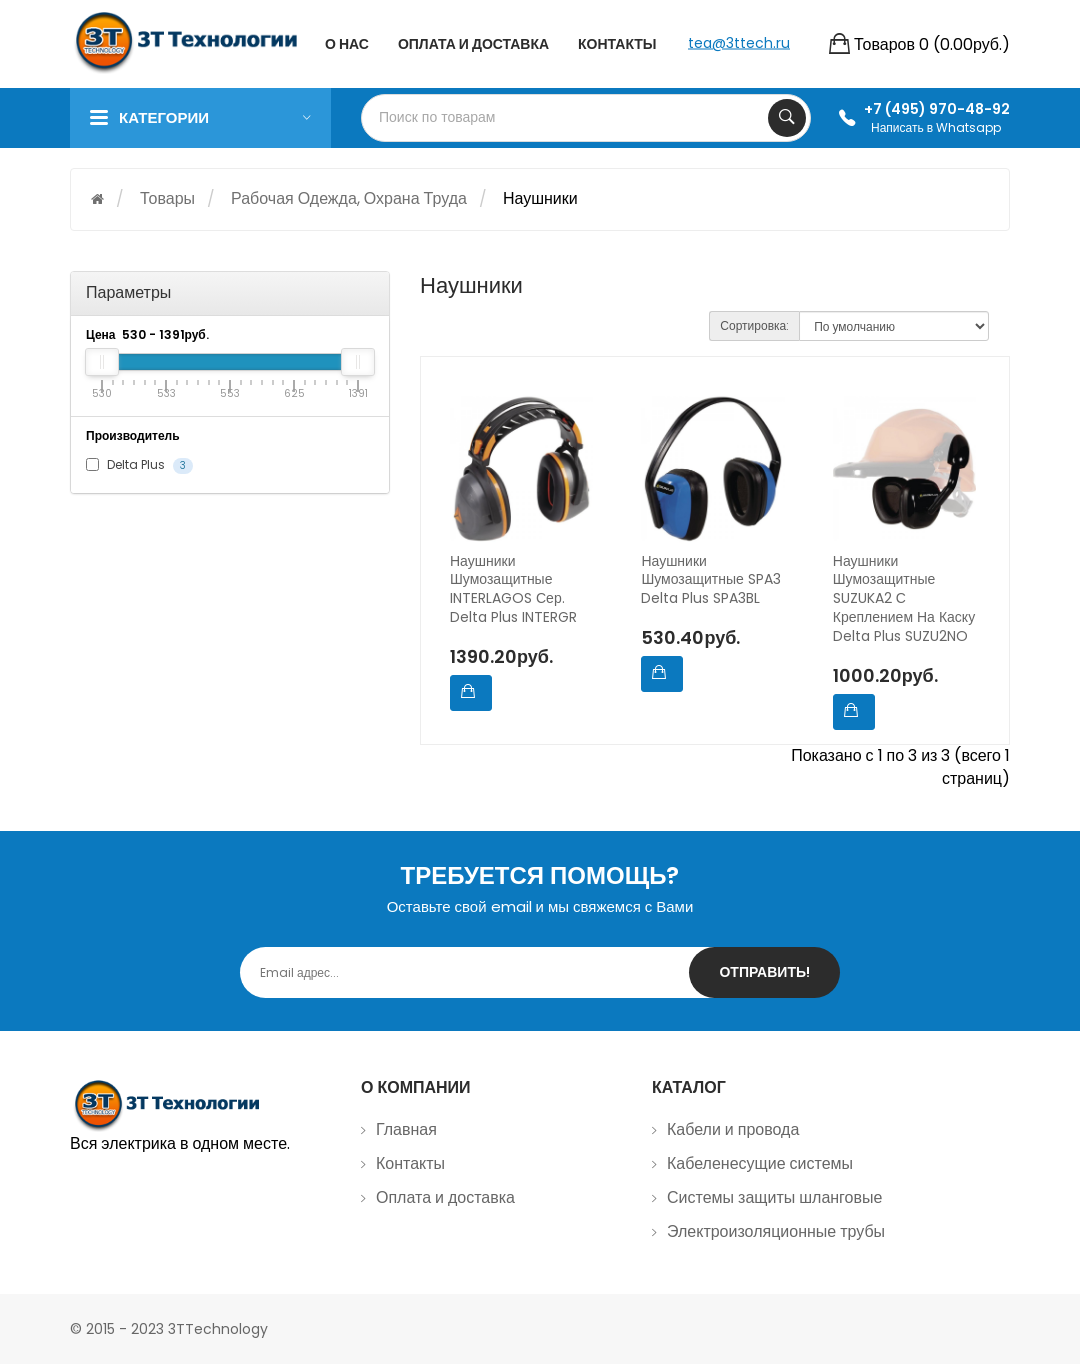 The height and width of the screenshot is (1364, 1080). I want to click on Сортировка:, so click(754, 325).